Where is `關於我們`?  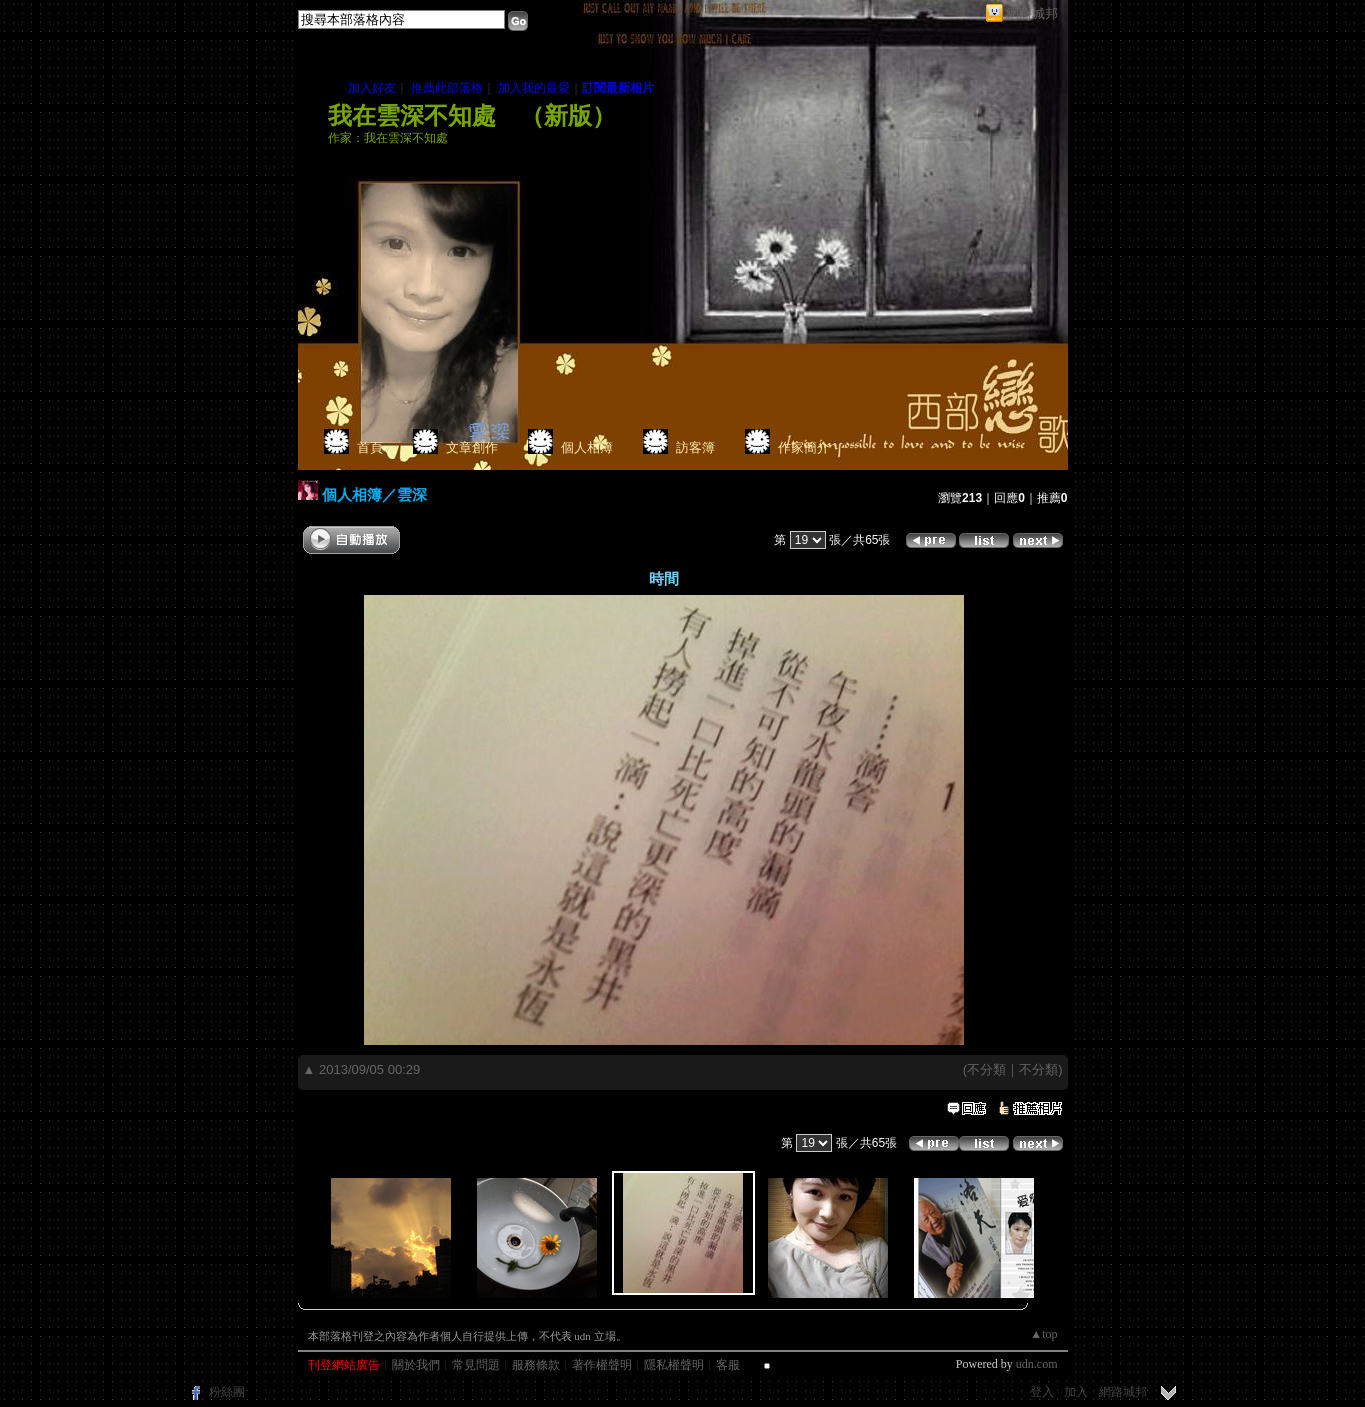
關於我們 is located at coordinates (416, 1365).